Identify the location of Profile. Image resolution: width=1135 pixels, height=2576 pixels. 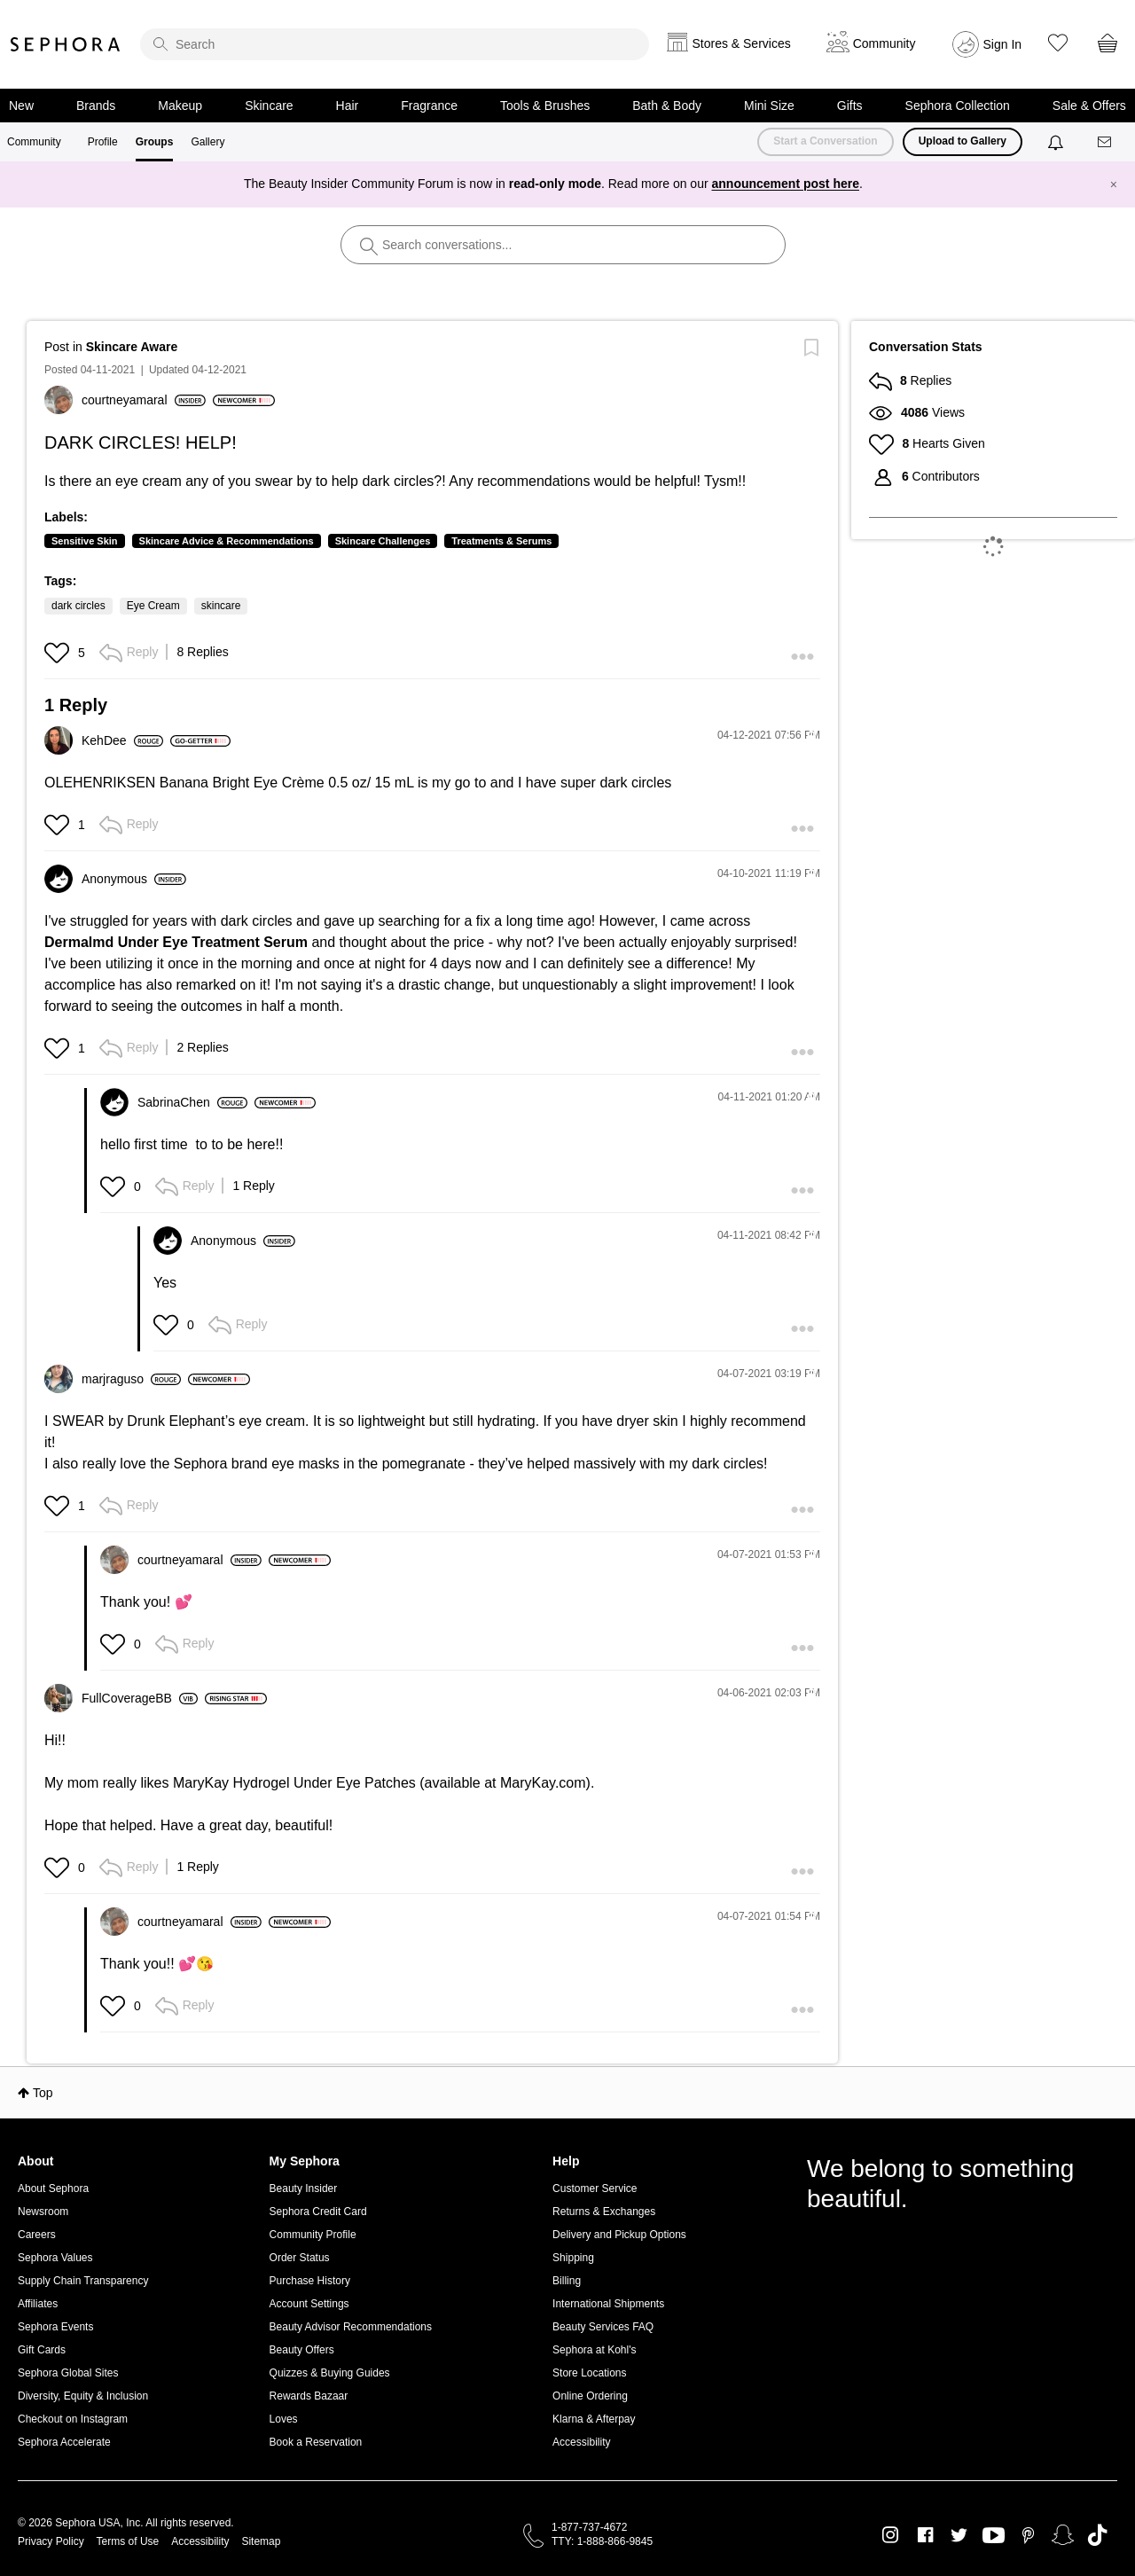
(103, 142).